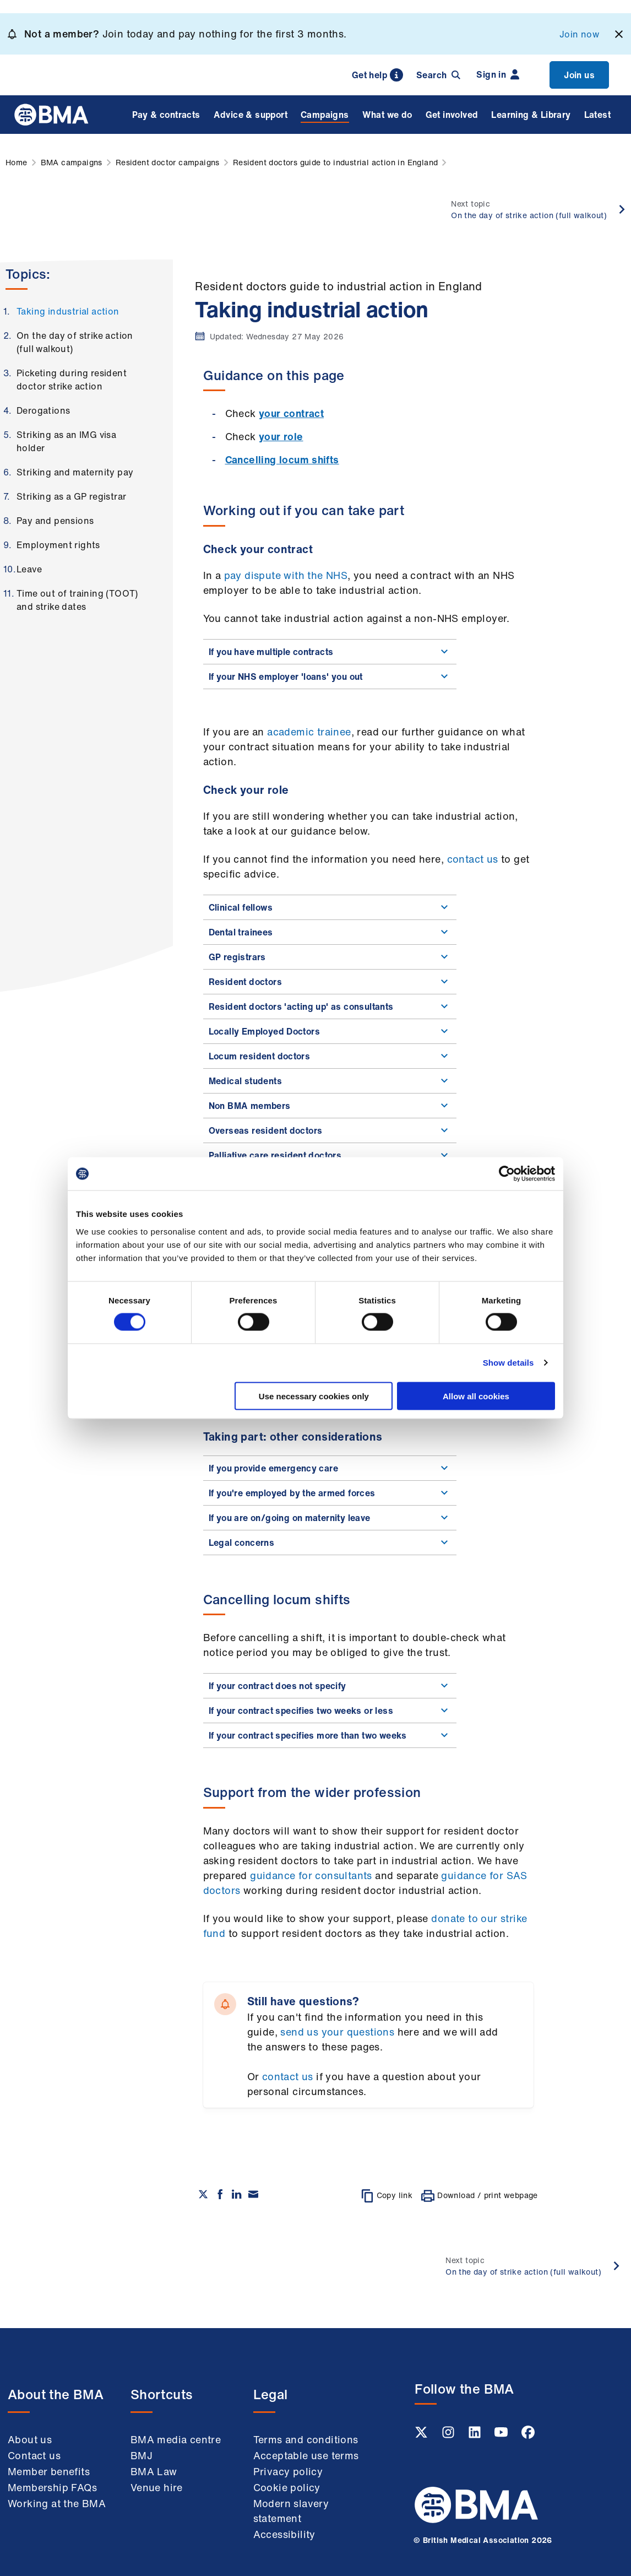  I want to click on Locally Employed Doctors, so click(330, 1031).